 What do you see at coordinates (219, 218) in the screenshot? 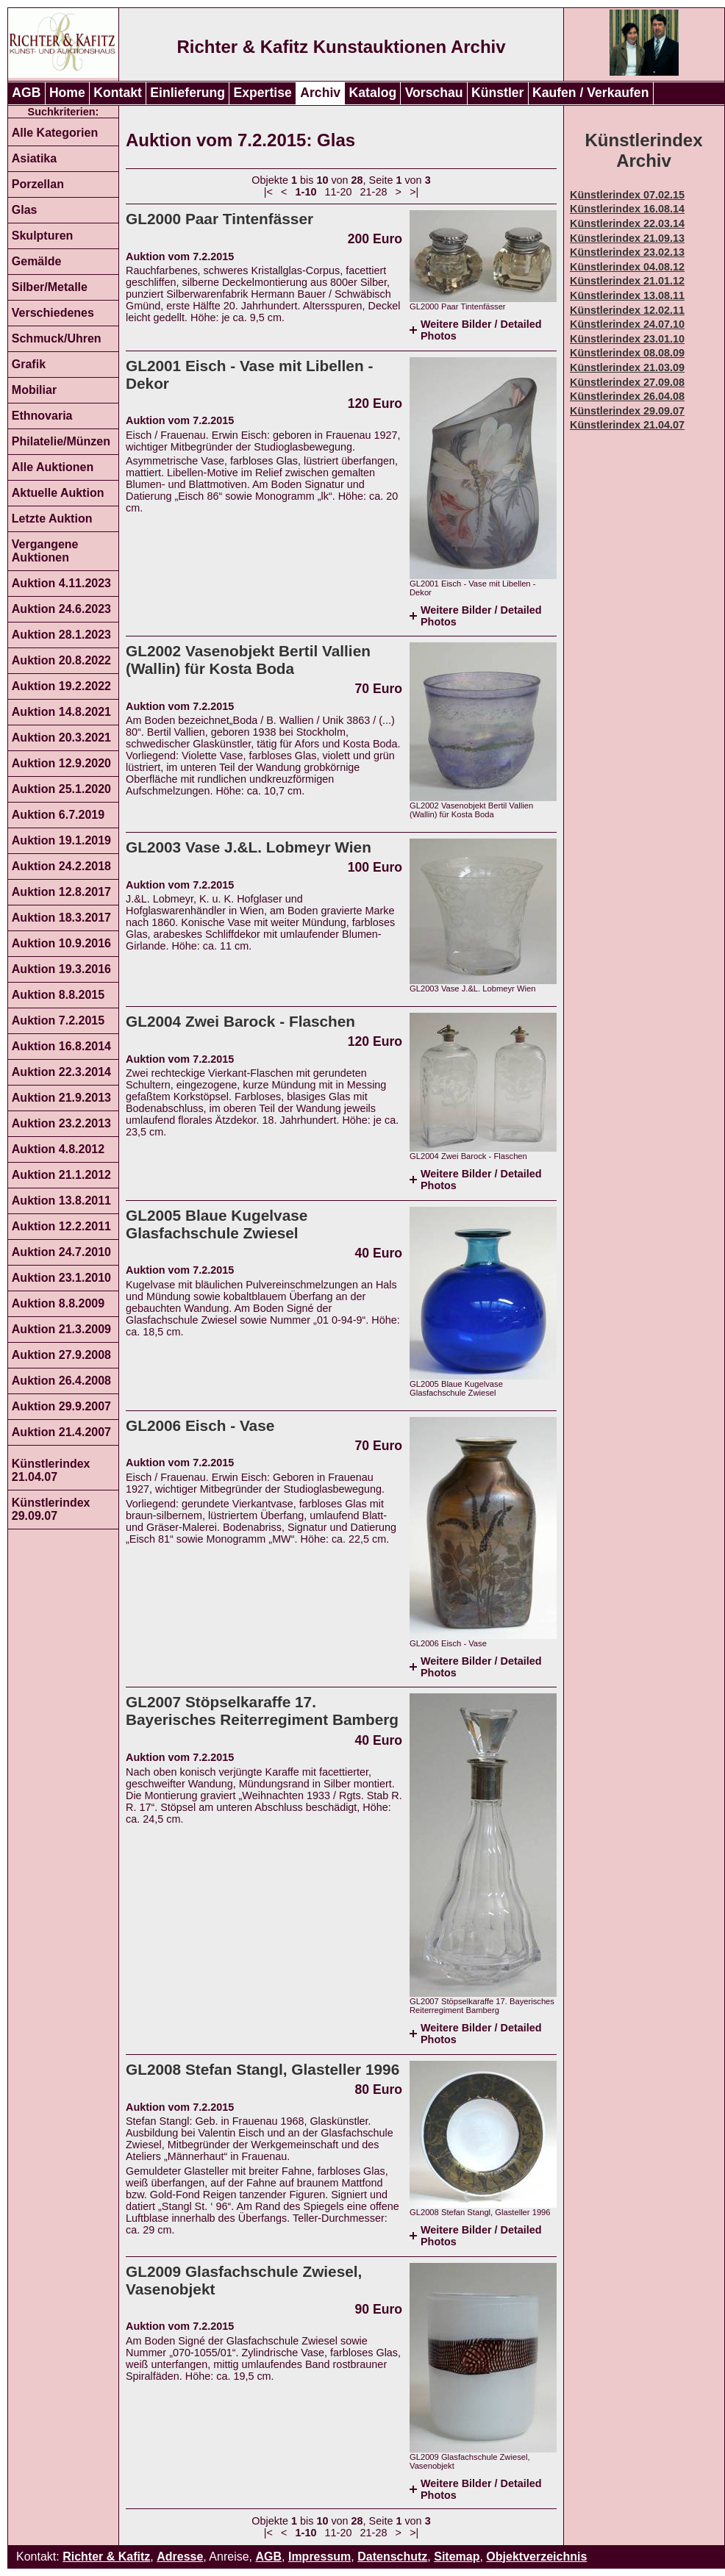
I see `GL2000 Paar Tintenfässer` at bounding box center [219, 218].